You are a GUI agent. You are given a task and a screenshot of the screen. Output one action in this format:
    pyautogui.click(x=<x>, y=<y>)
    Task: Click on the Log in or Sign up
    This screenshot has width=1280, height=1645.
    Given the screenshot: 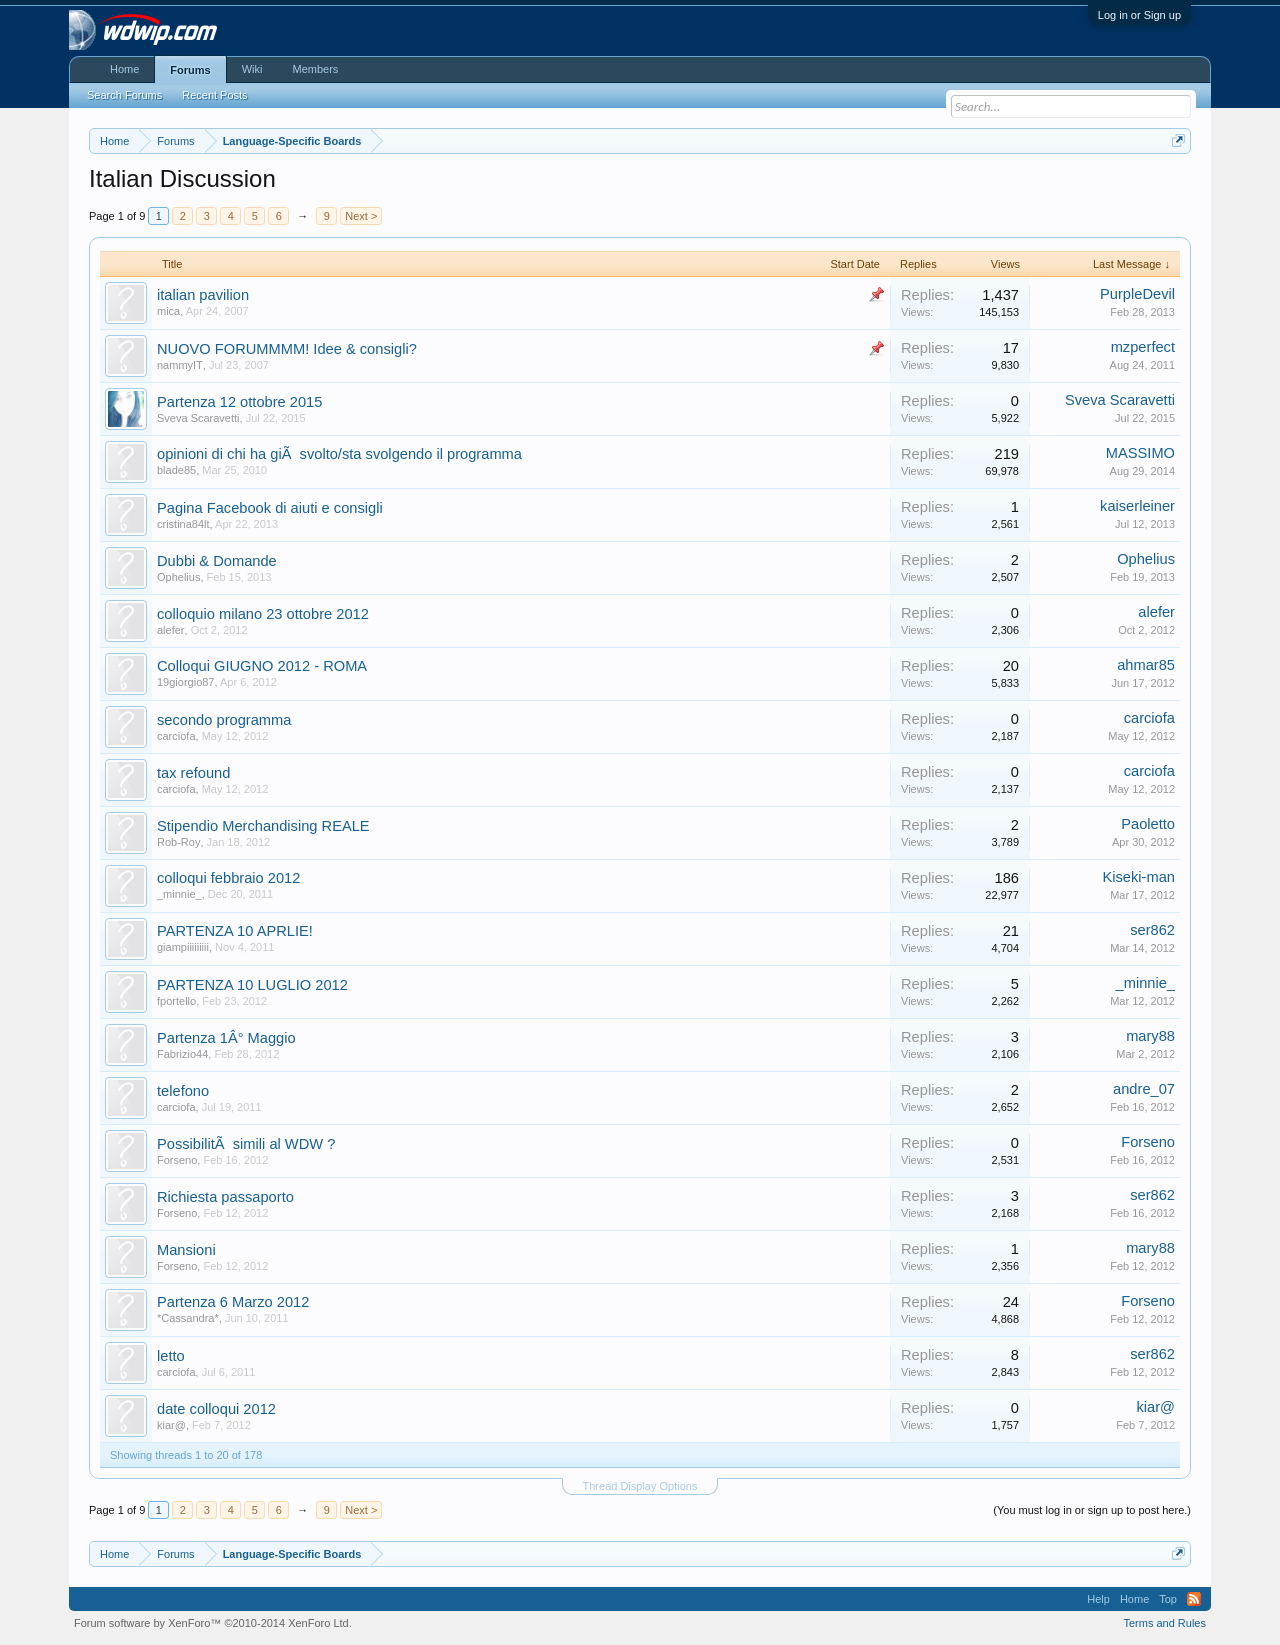 What is the action you would take?
    pyautogui.click(x=1139, y=15)
    